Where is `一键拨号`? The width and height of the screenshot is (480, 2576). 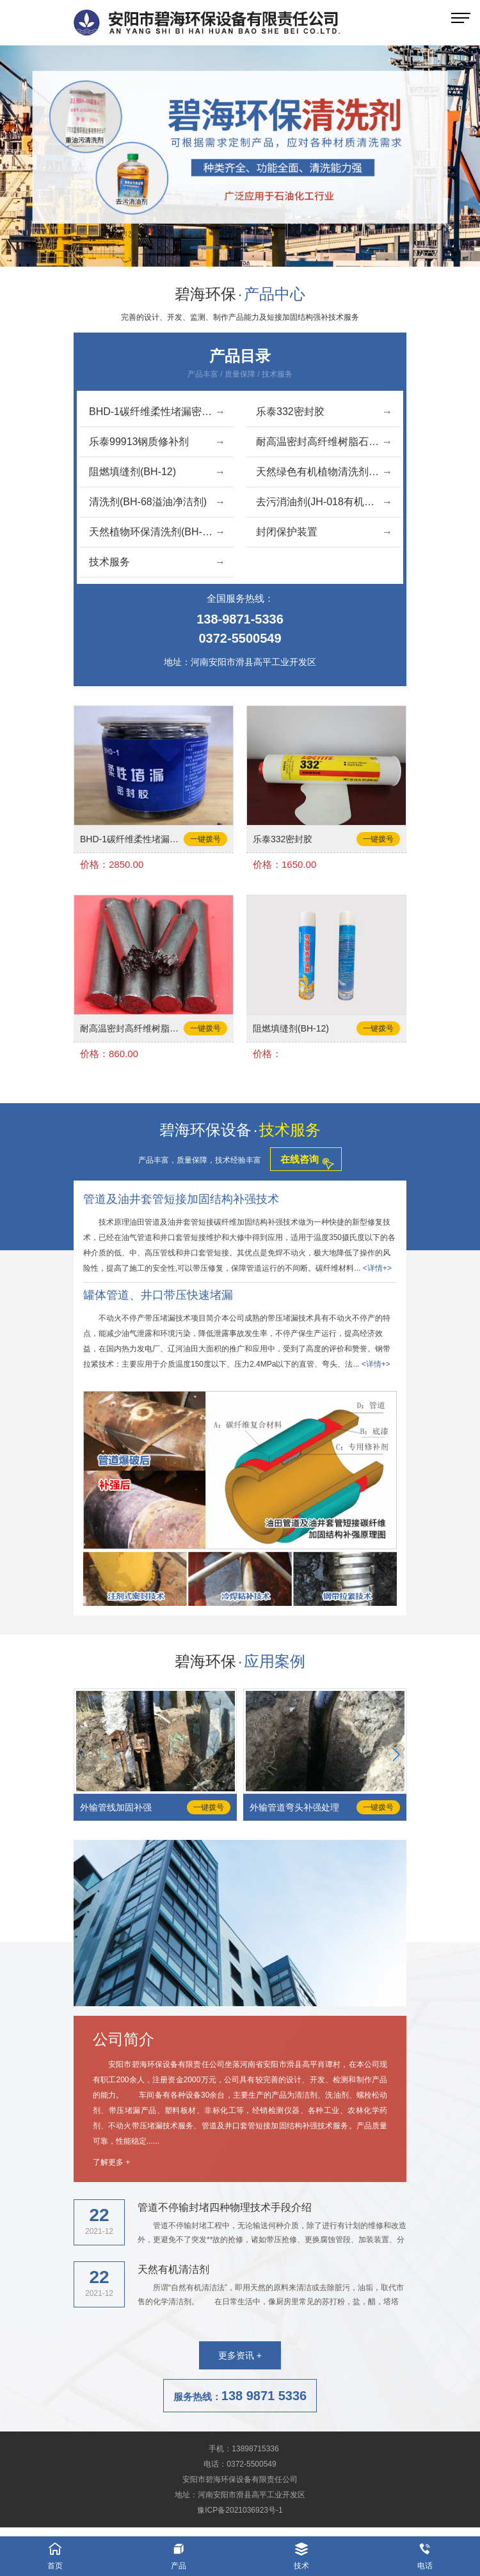
一键拨号 is located at coordinates (205, 839).